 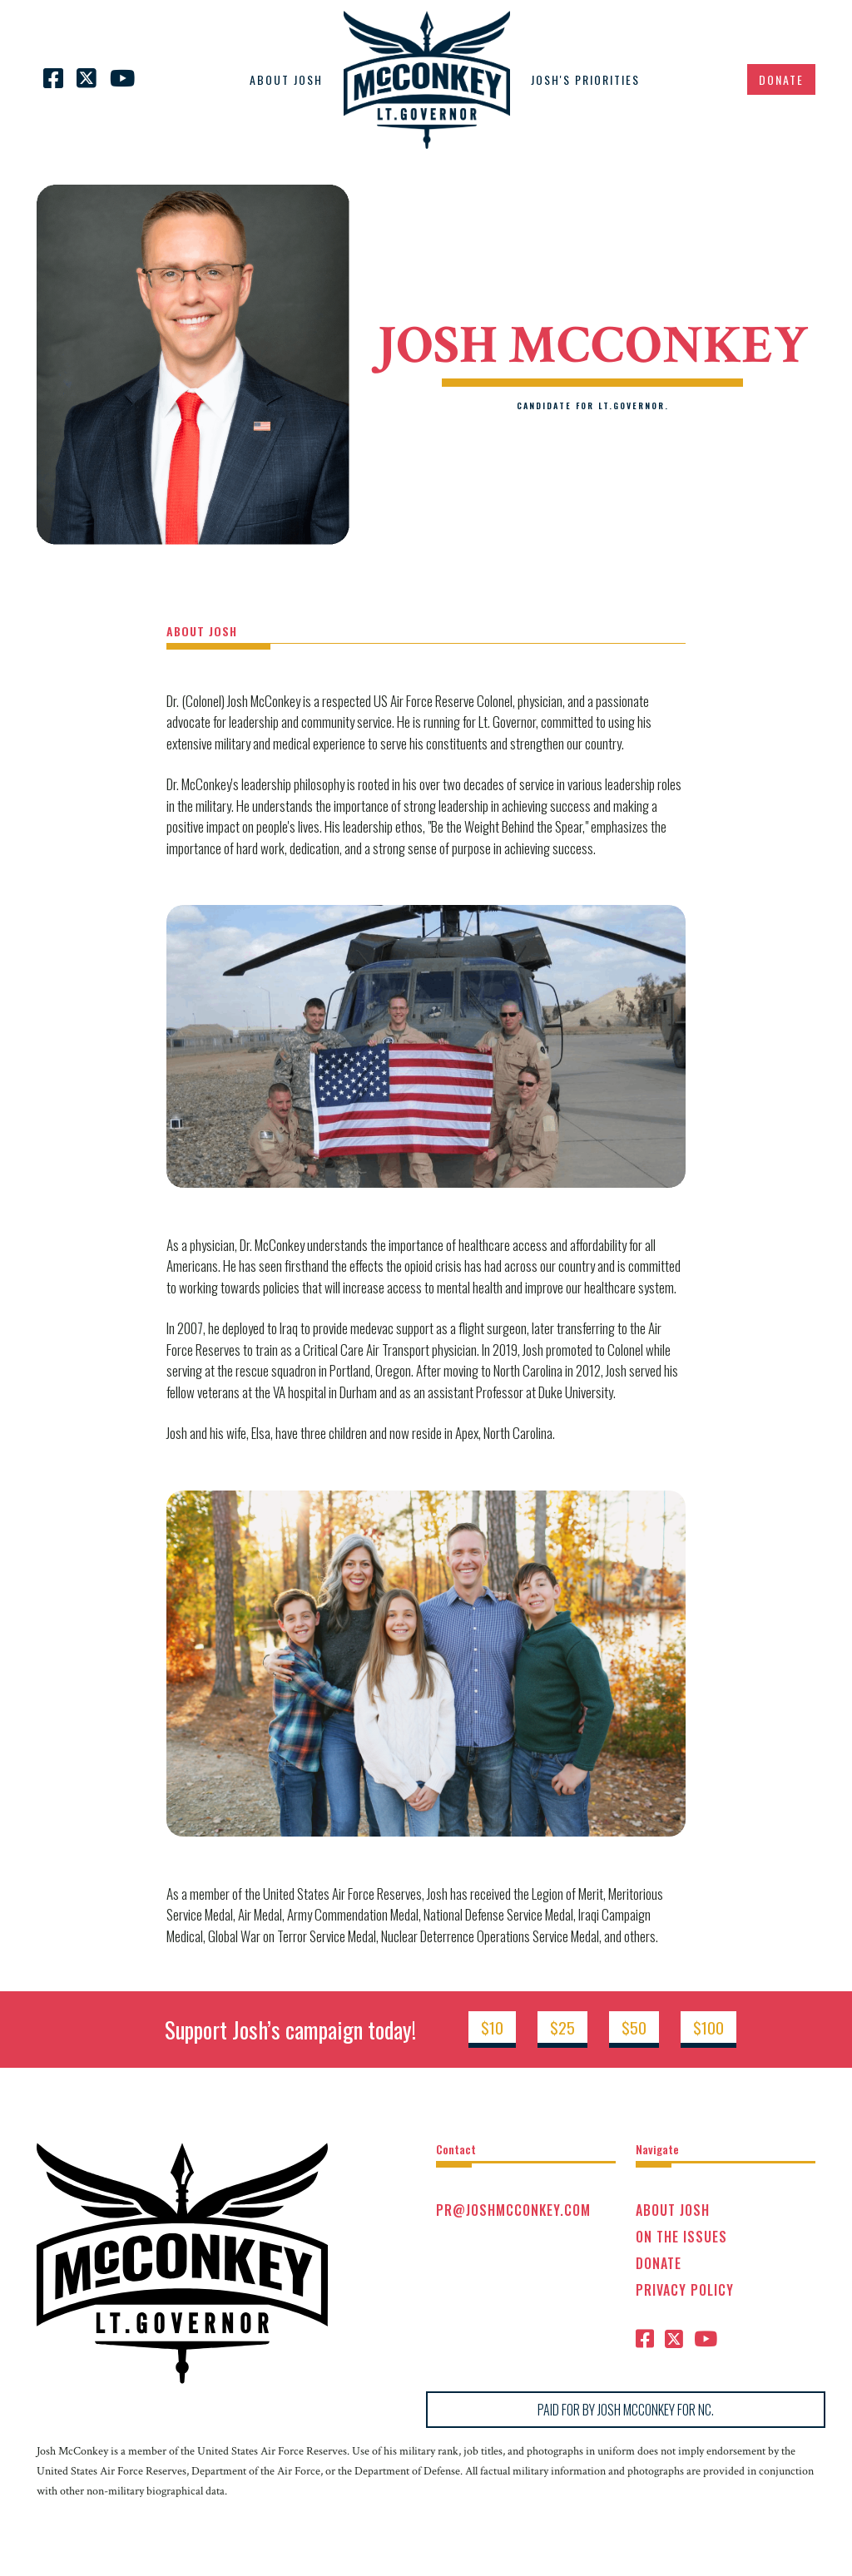 I want to click on On the issues, so click(x=681, y=2237).